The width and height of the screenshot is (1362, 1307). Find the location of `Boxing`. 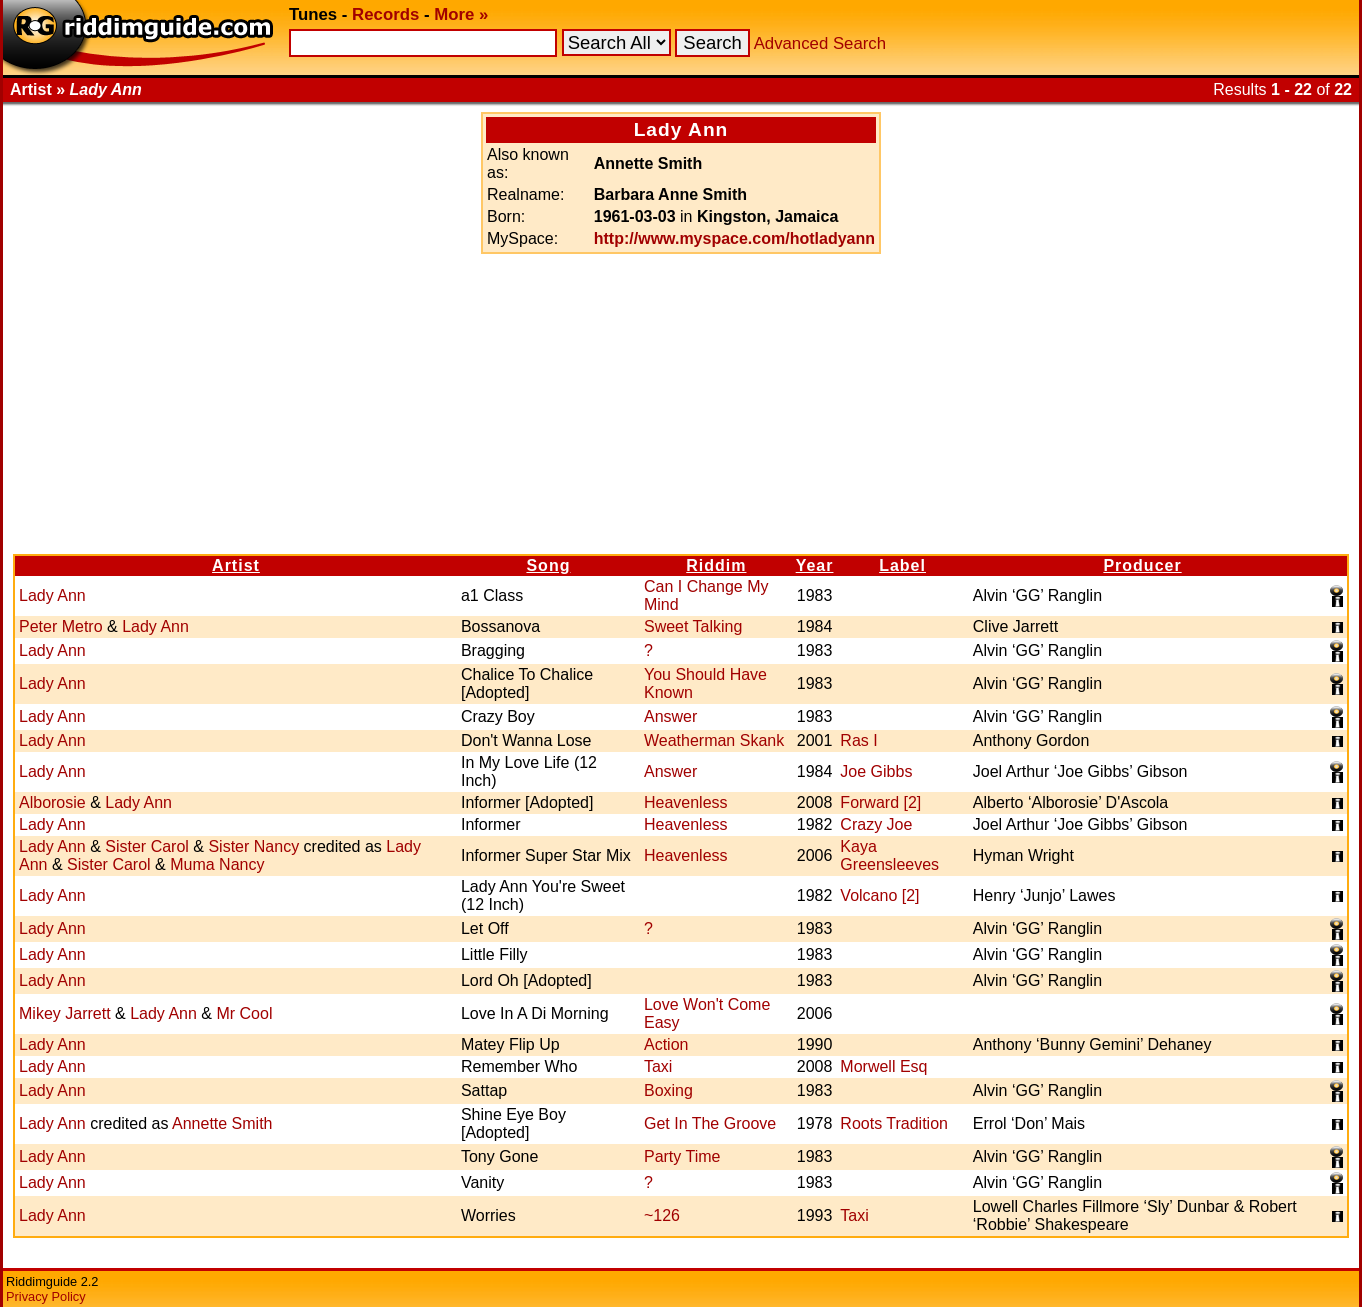

Boxing is located at coordinates (668, 1090).